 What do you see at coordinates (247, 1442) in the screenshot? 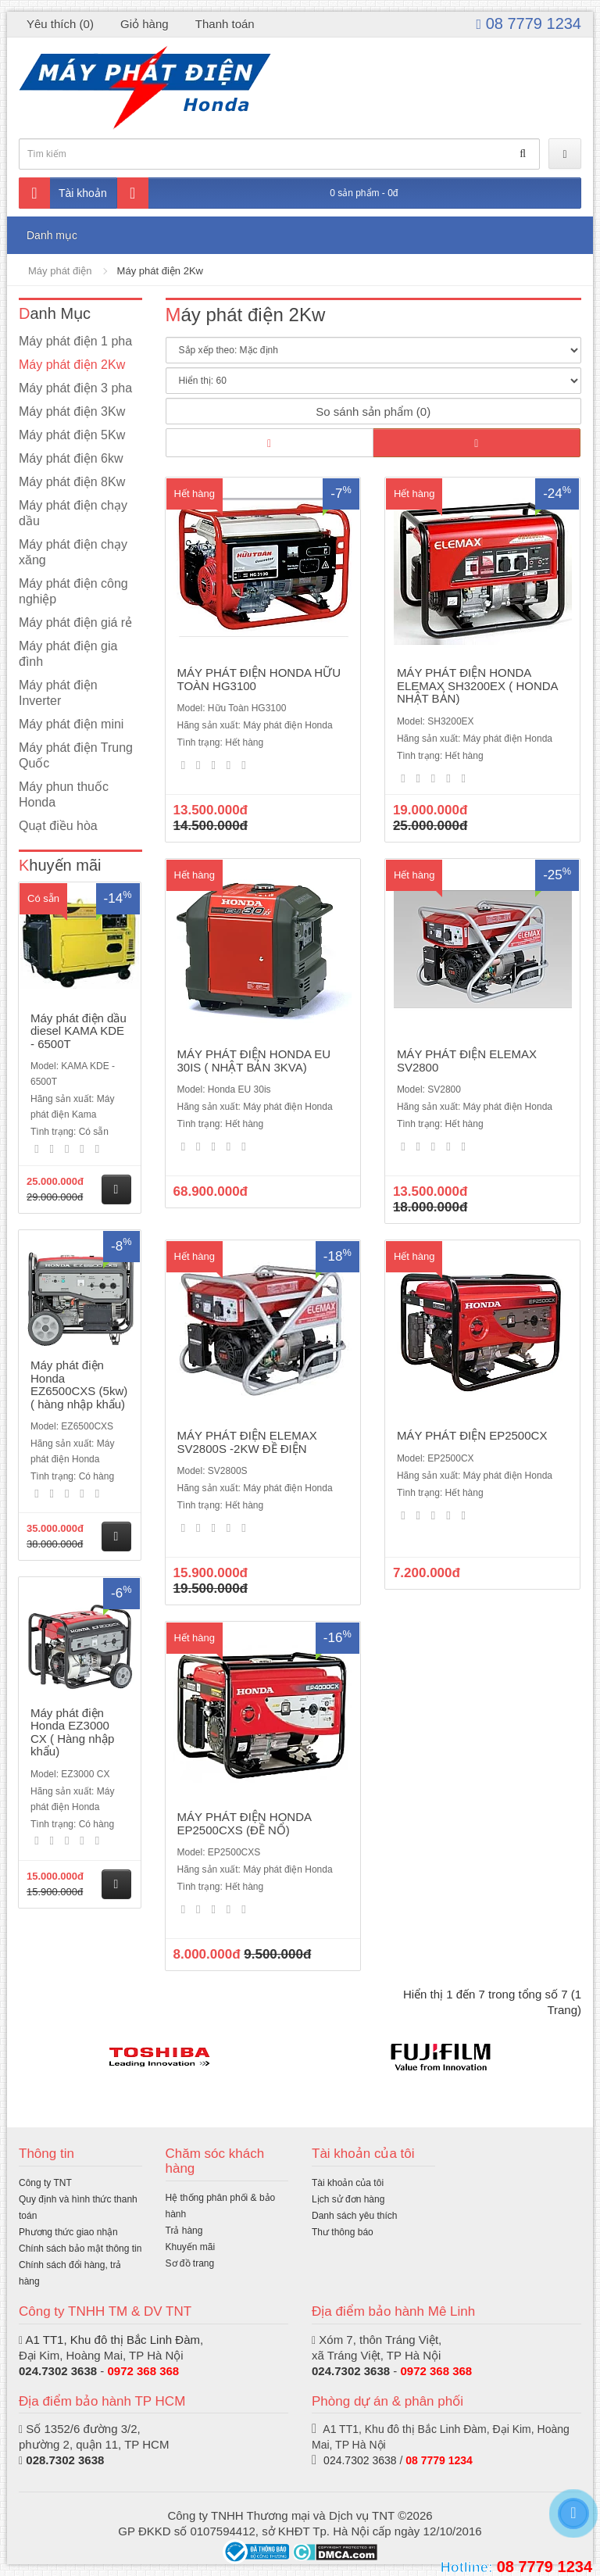
I see `MÁY PHÁT ĐIỆN ELEMAX SV2800S -2KW ĐỀ ĐIỆN` at bounding box center [247, 1442].